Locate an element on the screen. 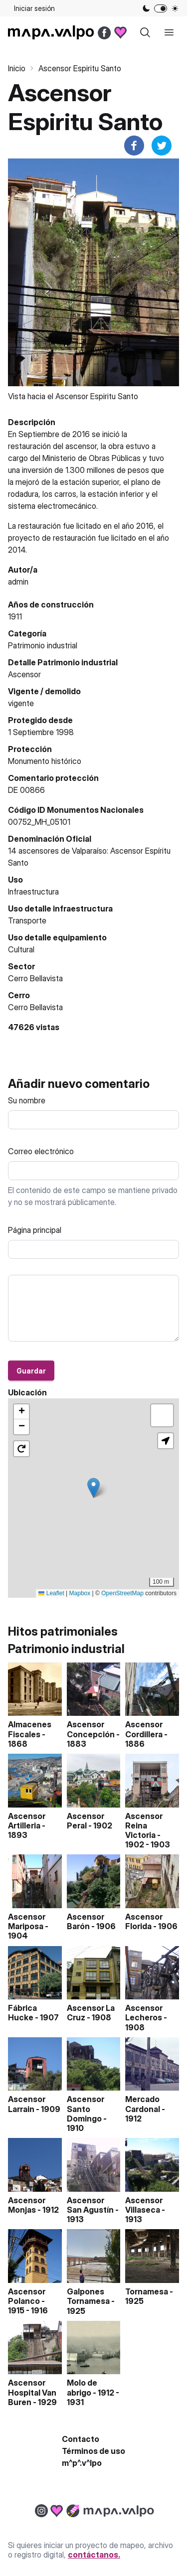 This screenshot has width=187, height=2576. Galpones Tornamesa is located at coordinates (88, 2296).